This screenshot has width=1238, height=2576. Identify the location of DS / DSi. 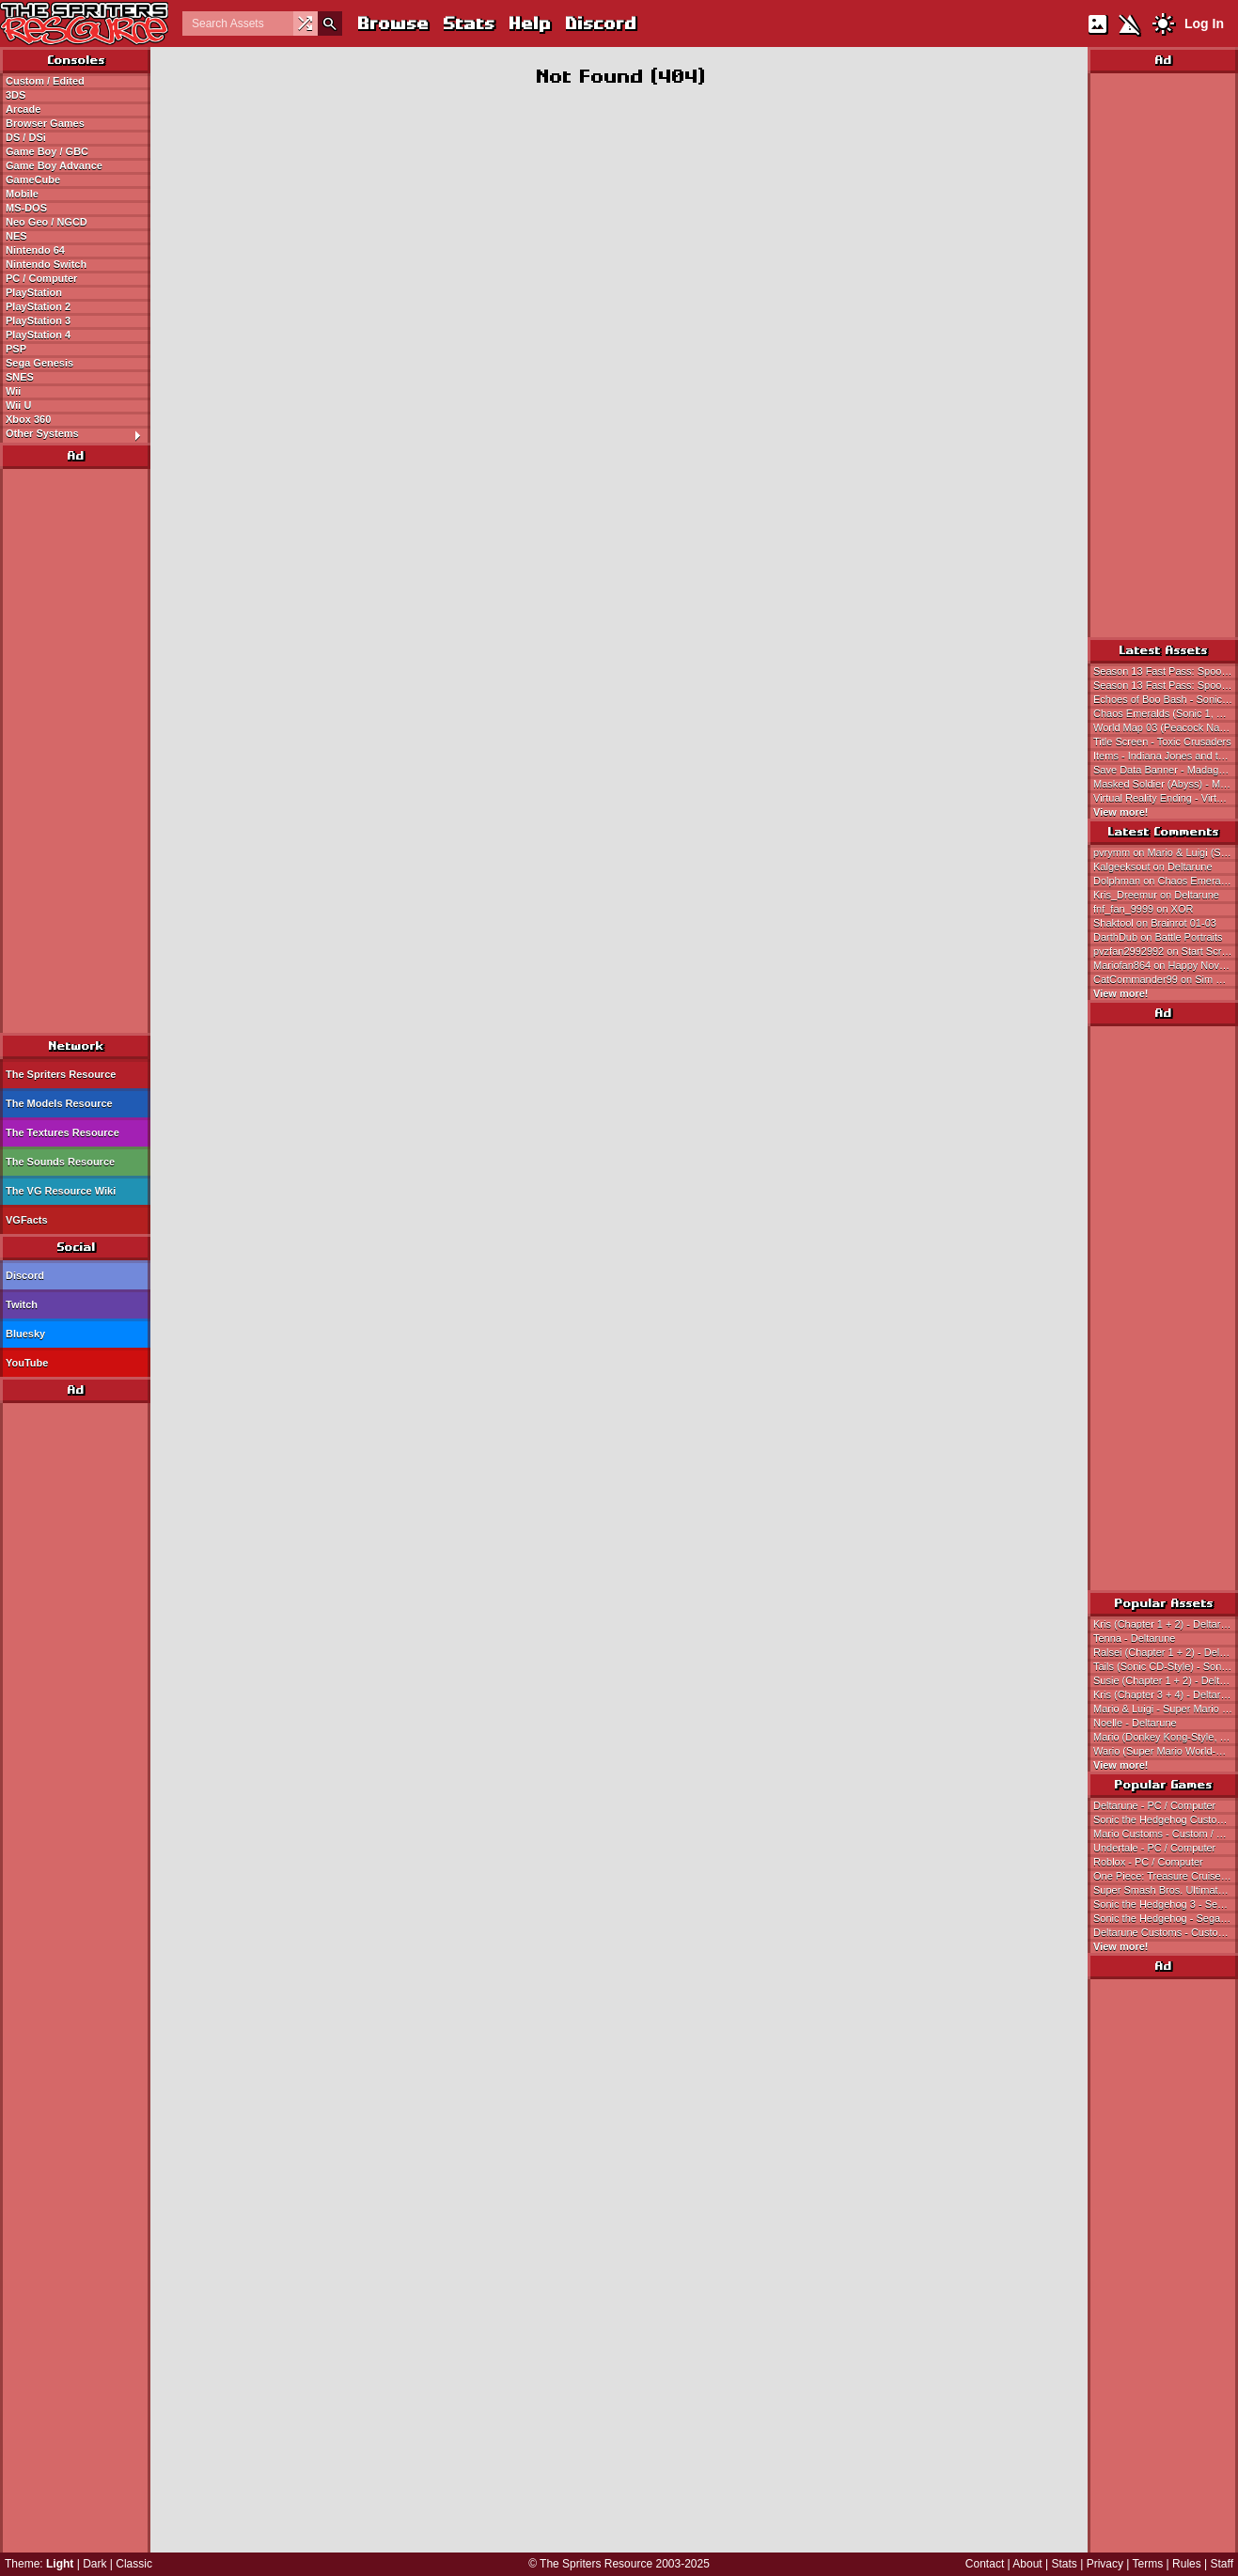
(26, 137).